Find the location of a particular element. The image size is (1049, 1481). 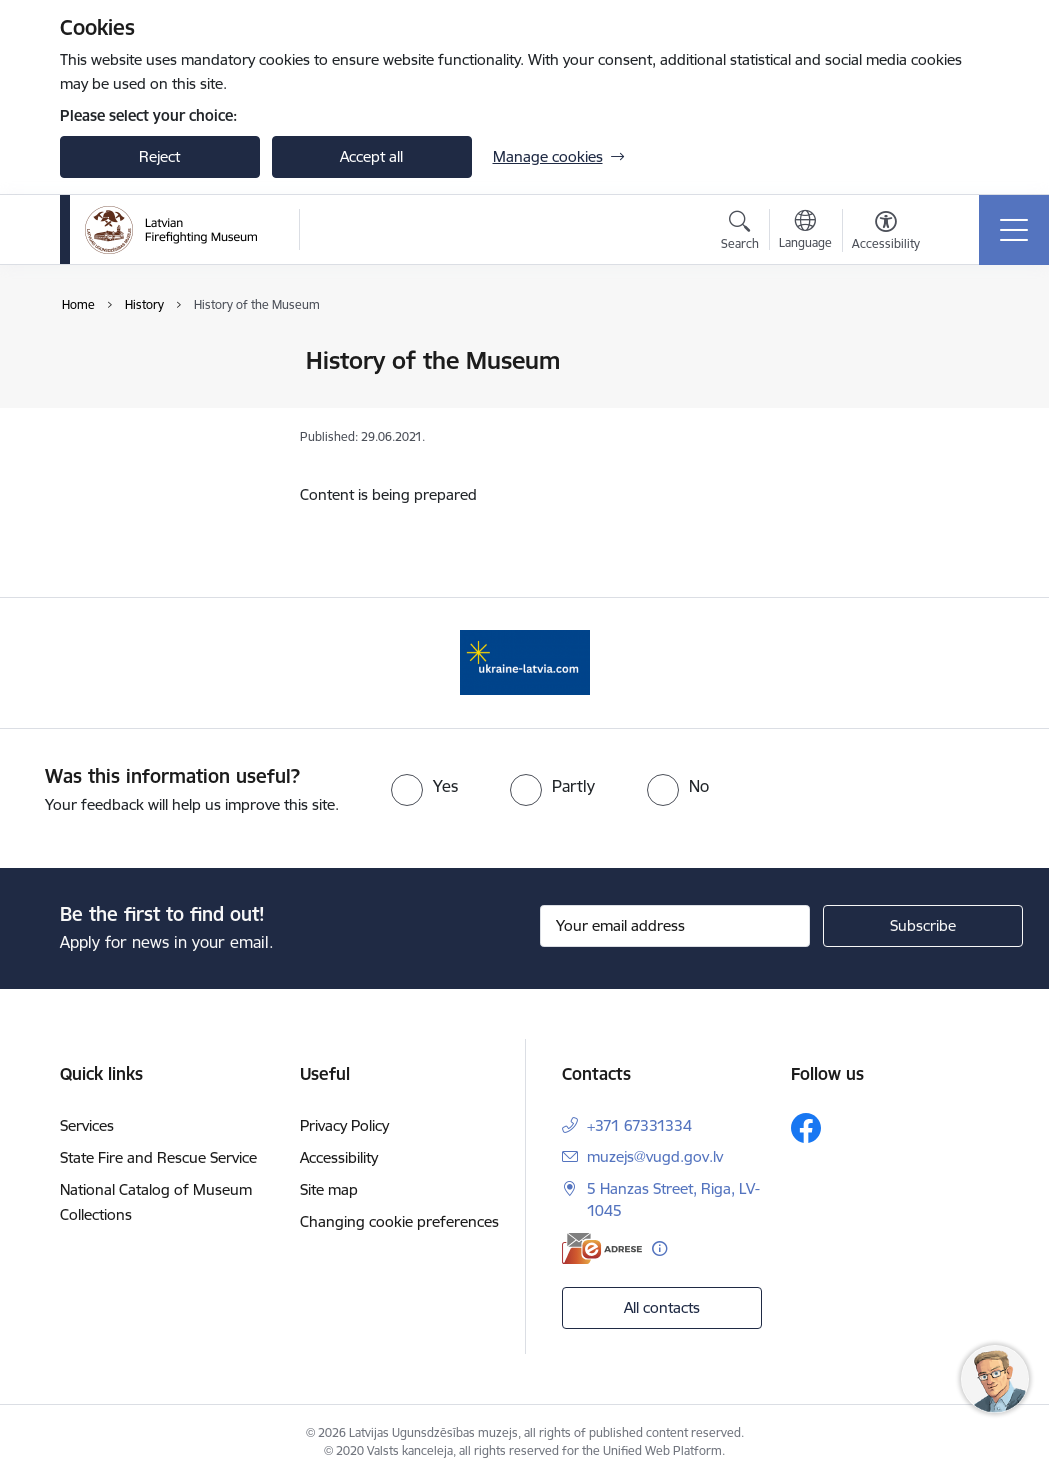

All contacts is located at coordinates (662, 1307).